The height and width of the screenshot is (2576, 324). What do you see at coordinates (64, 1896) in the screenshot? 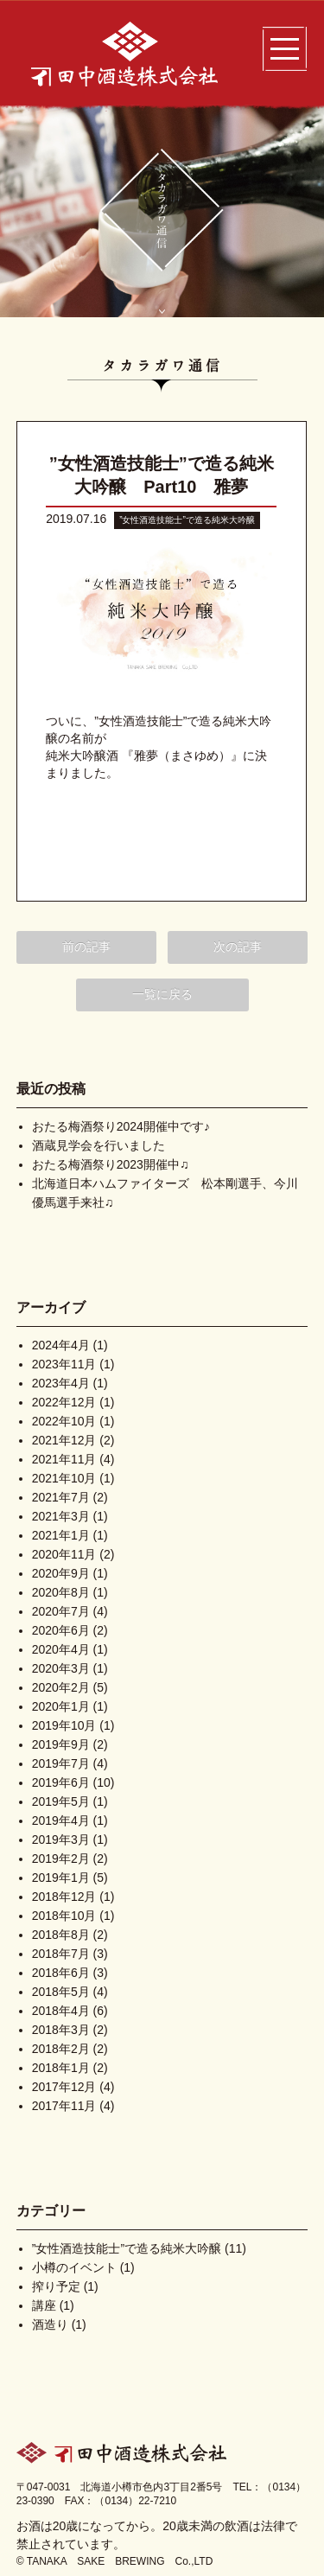
I see `2018年12月` at bounding box center [64, 1896].